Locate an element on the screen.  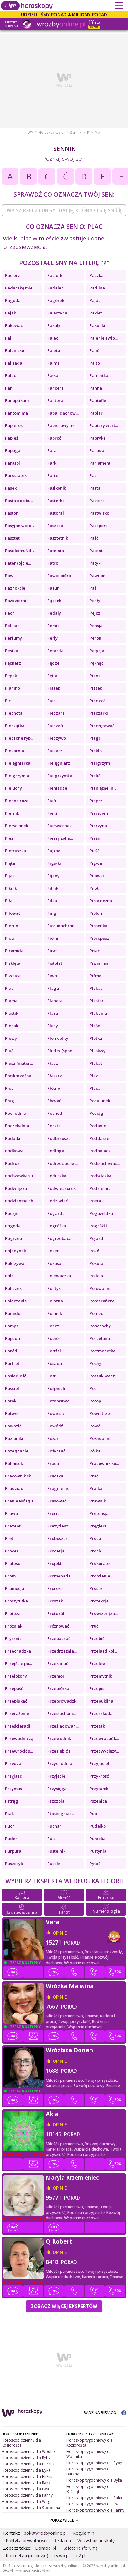
Horoskop dzienny dla Lwa is located at coordinates (25, 2489).